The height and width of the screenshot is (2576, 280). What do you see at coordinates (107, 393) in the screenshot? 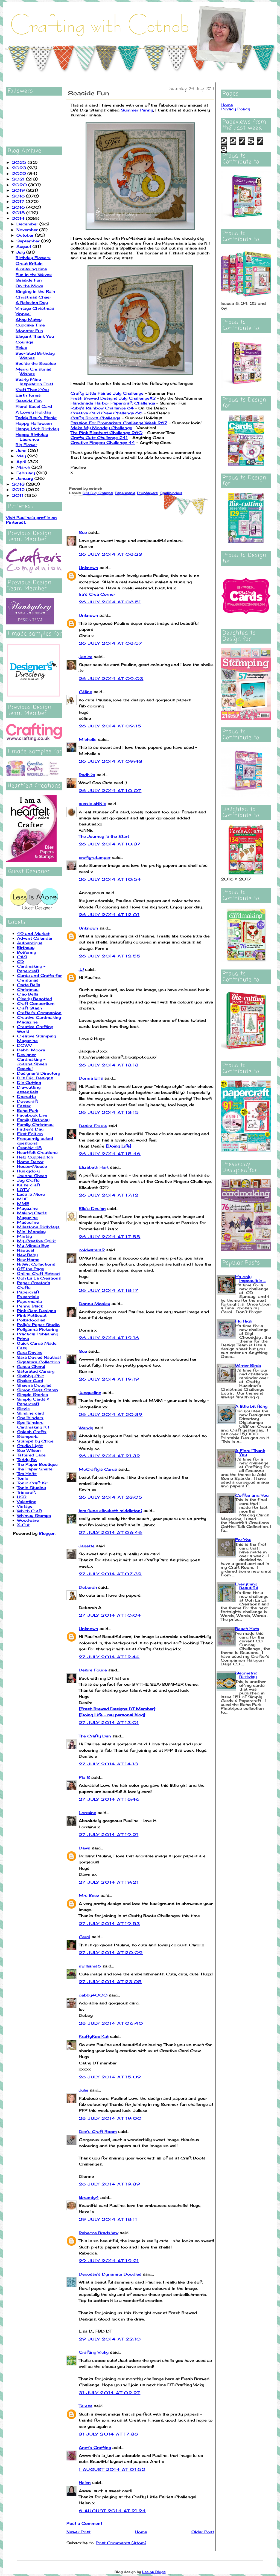
I see `Crafty Little Fairies July Challenge` at bounding box center [107, 393].